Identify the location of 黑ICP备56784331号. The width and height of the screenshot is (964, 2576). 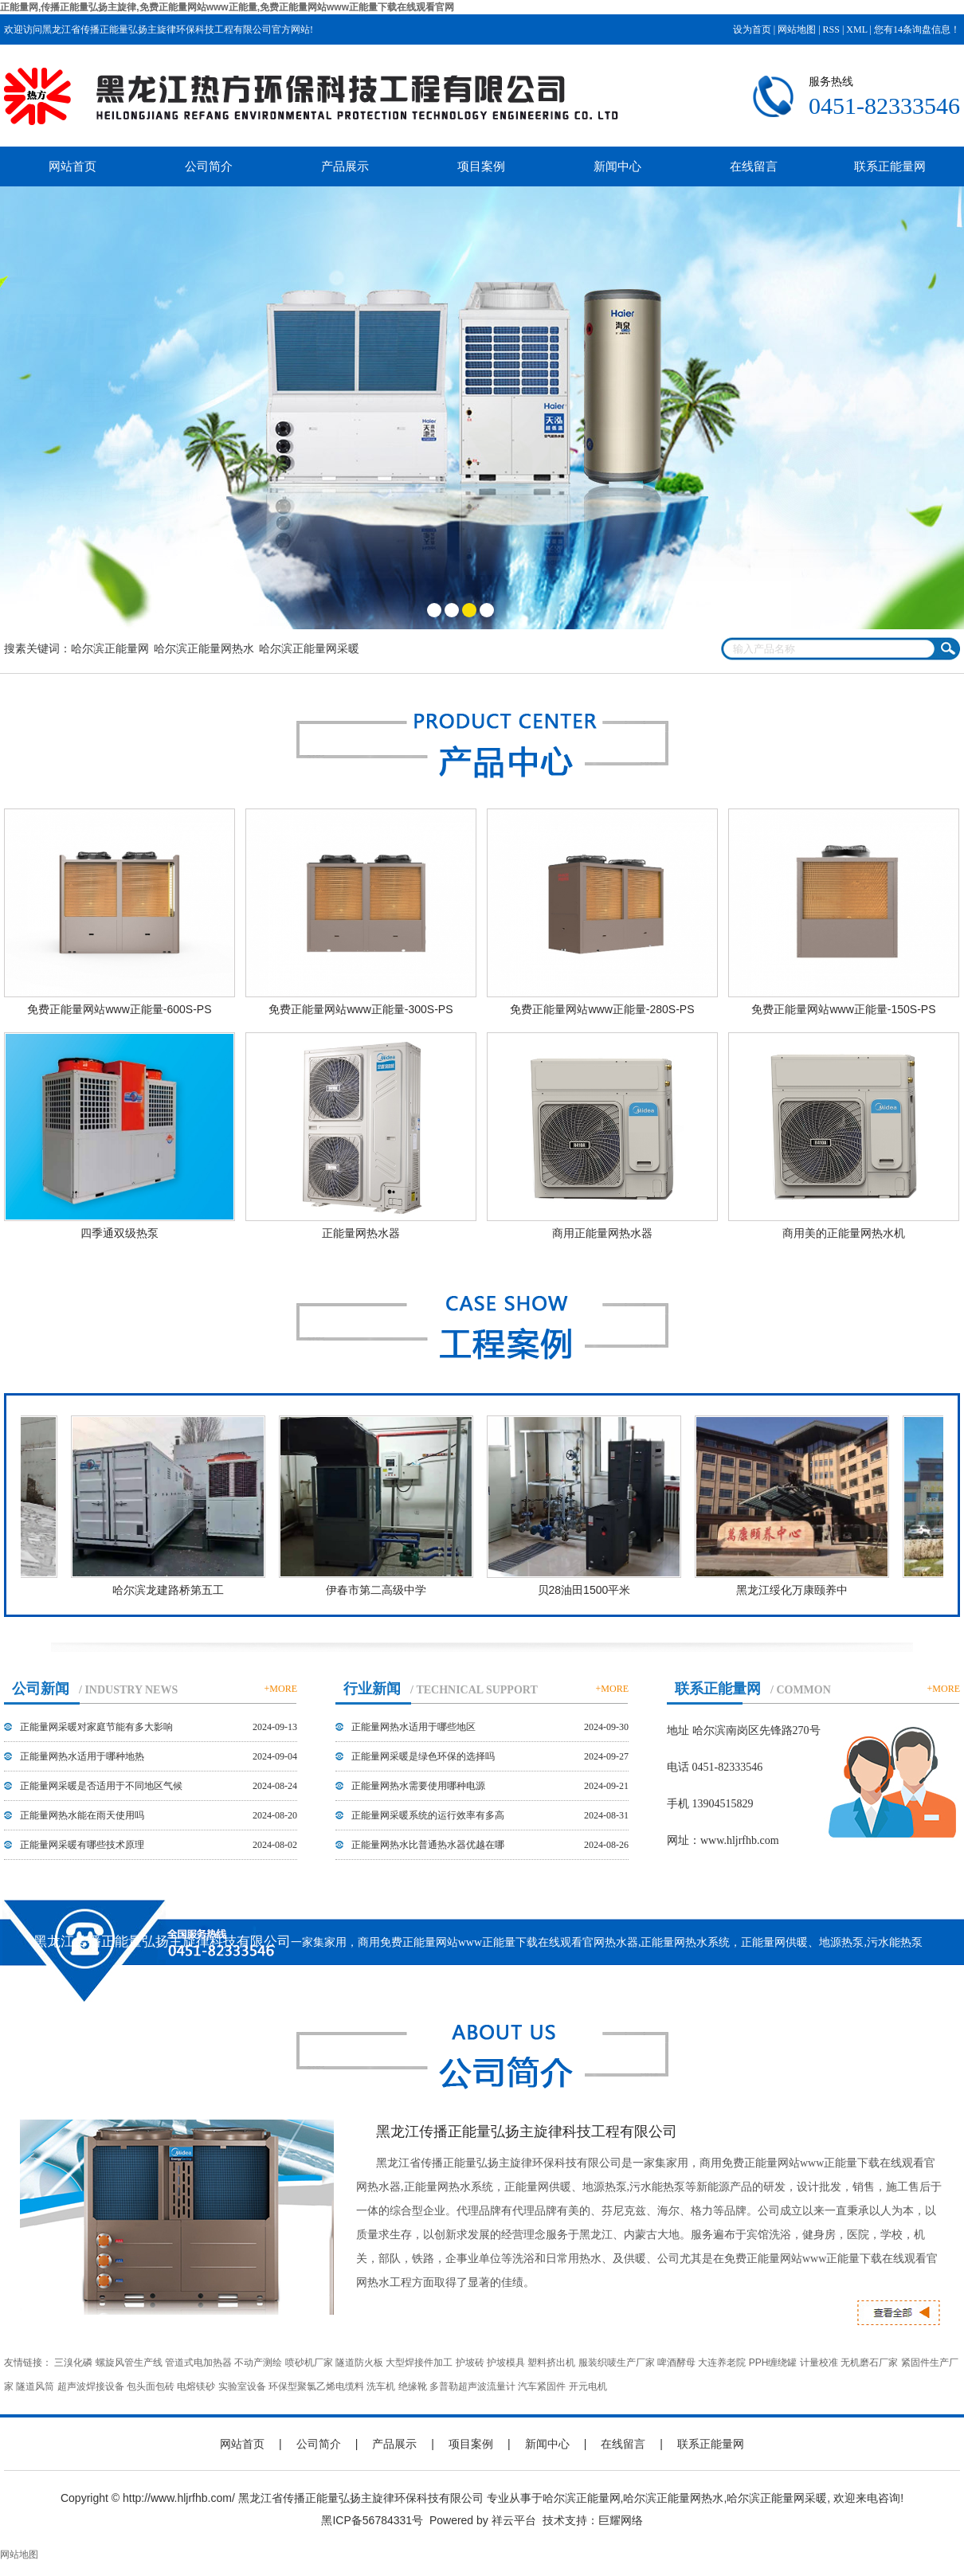
(372, 2520).